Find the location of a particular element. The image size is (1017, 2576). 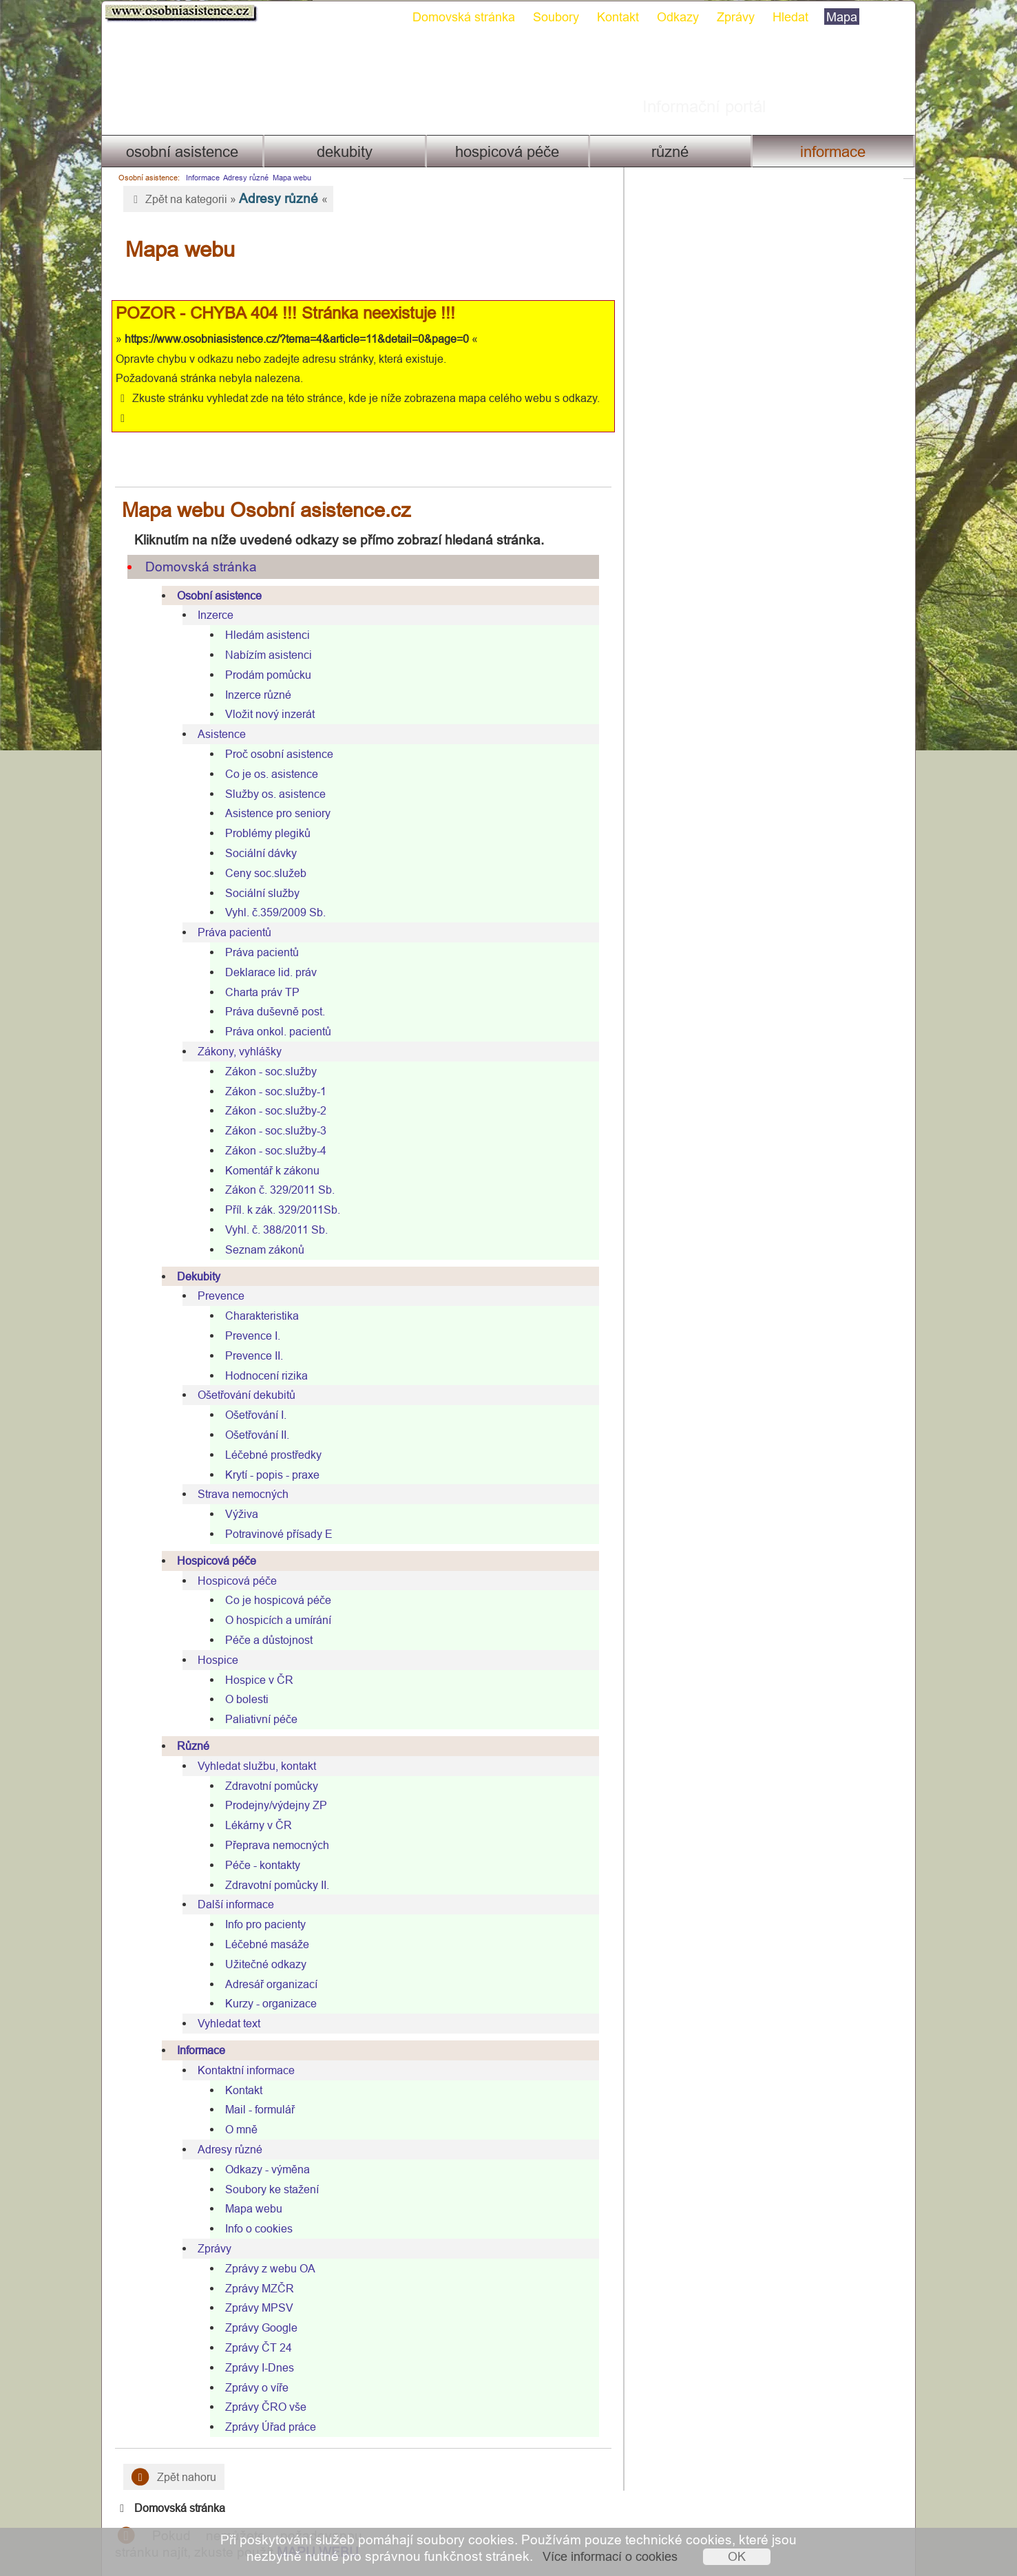

Zákony, vyhlášky is located at coordinates (234, 1031).